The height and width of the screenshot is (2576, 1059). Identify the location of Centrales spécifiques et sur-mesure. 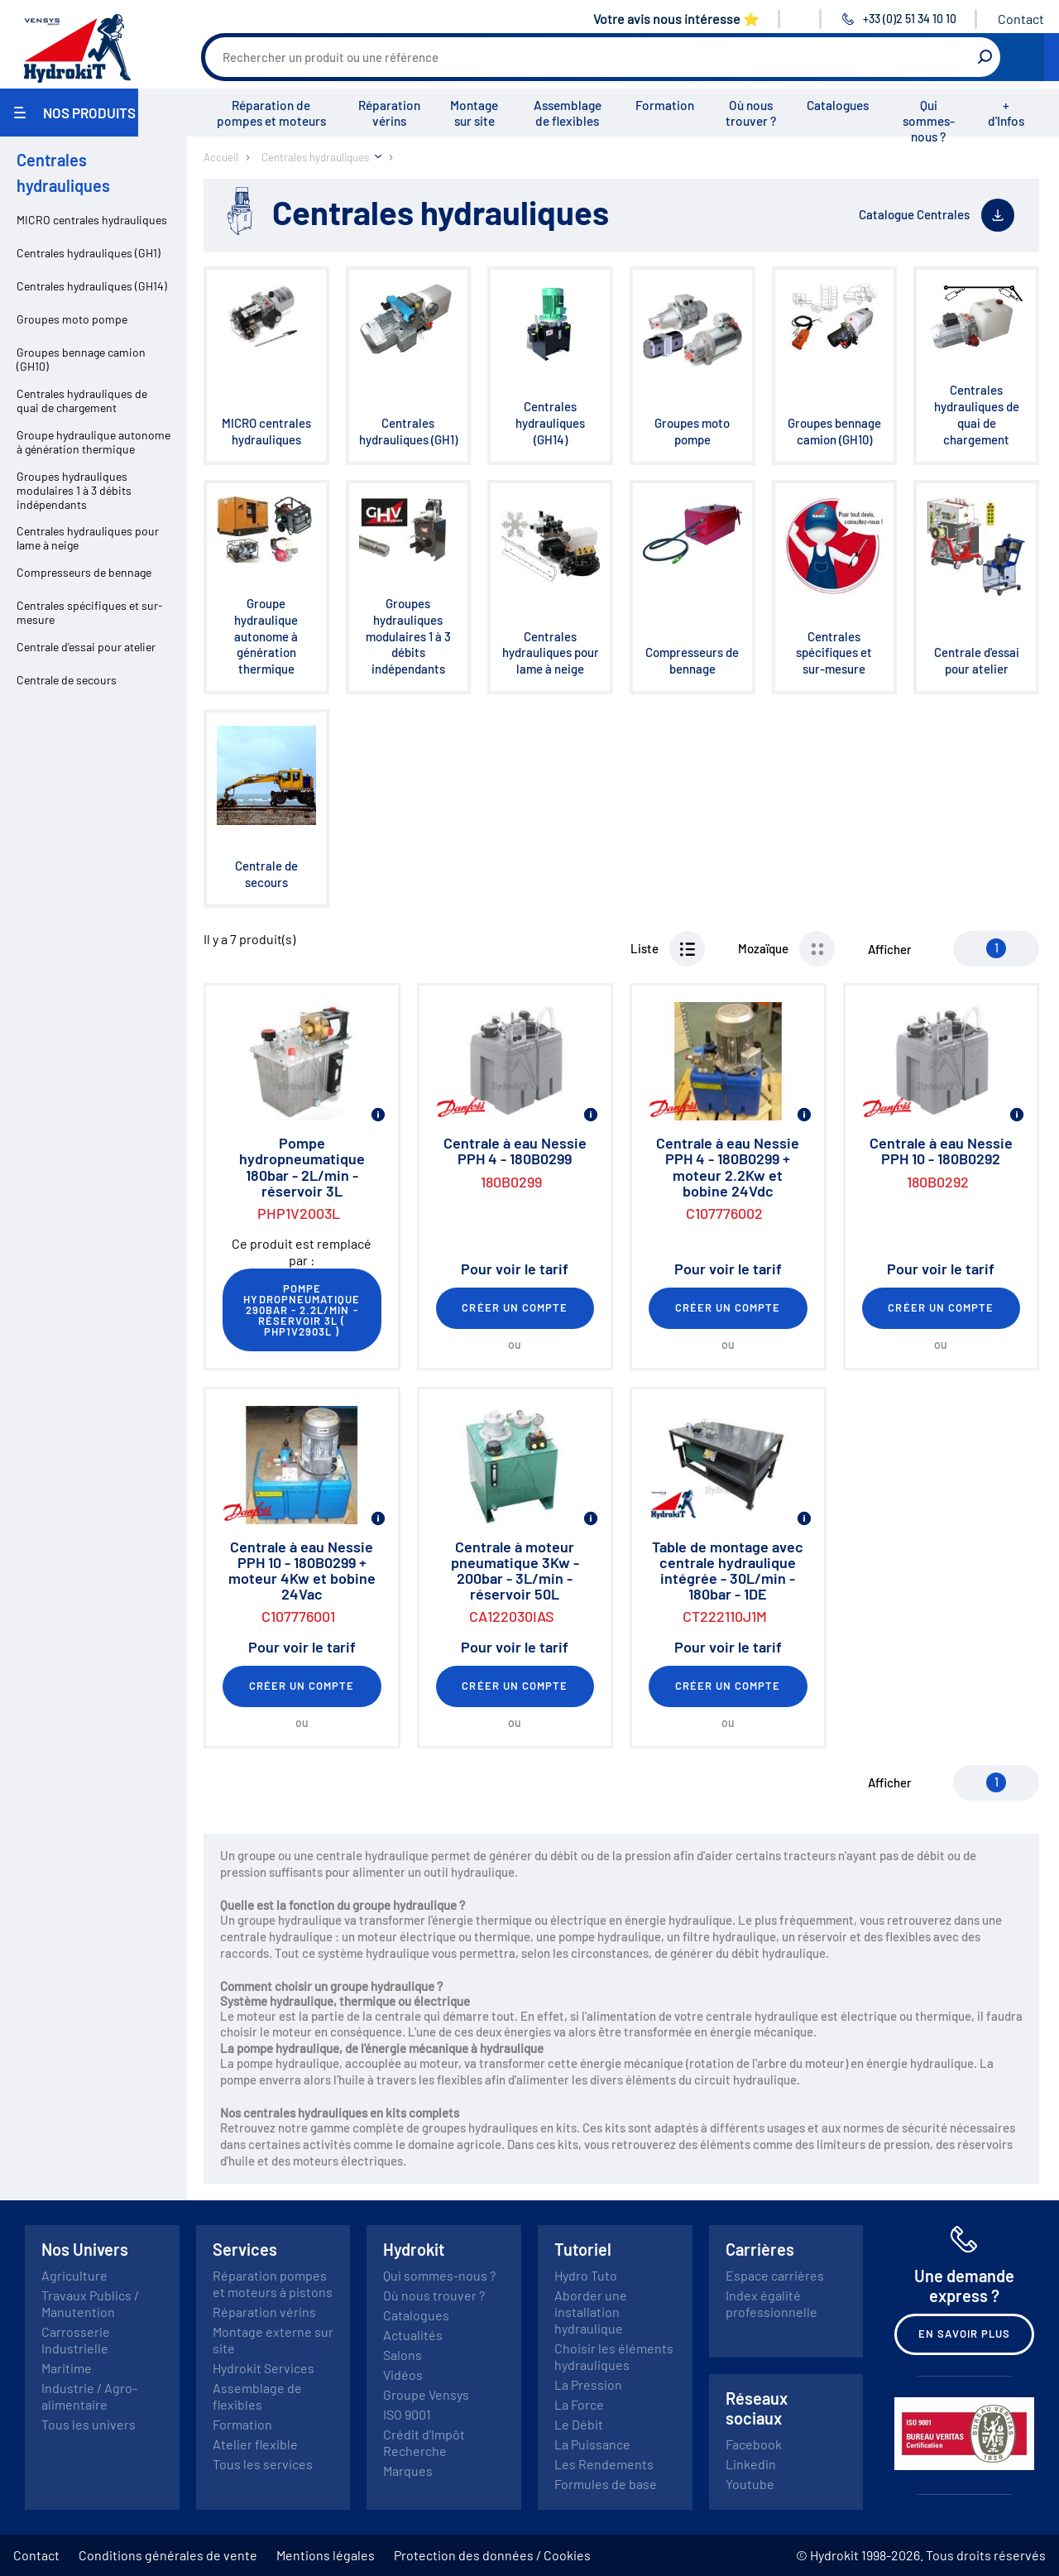
(90, 612).